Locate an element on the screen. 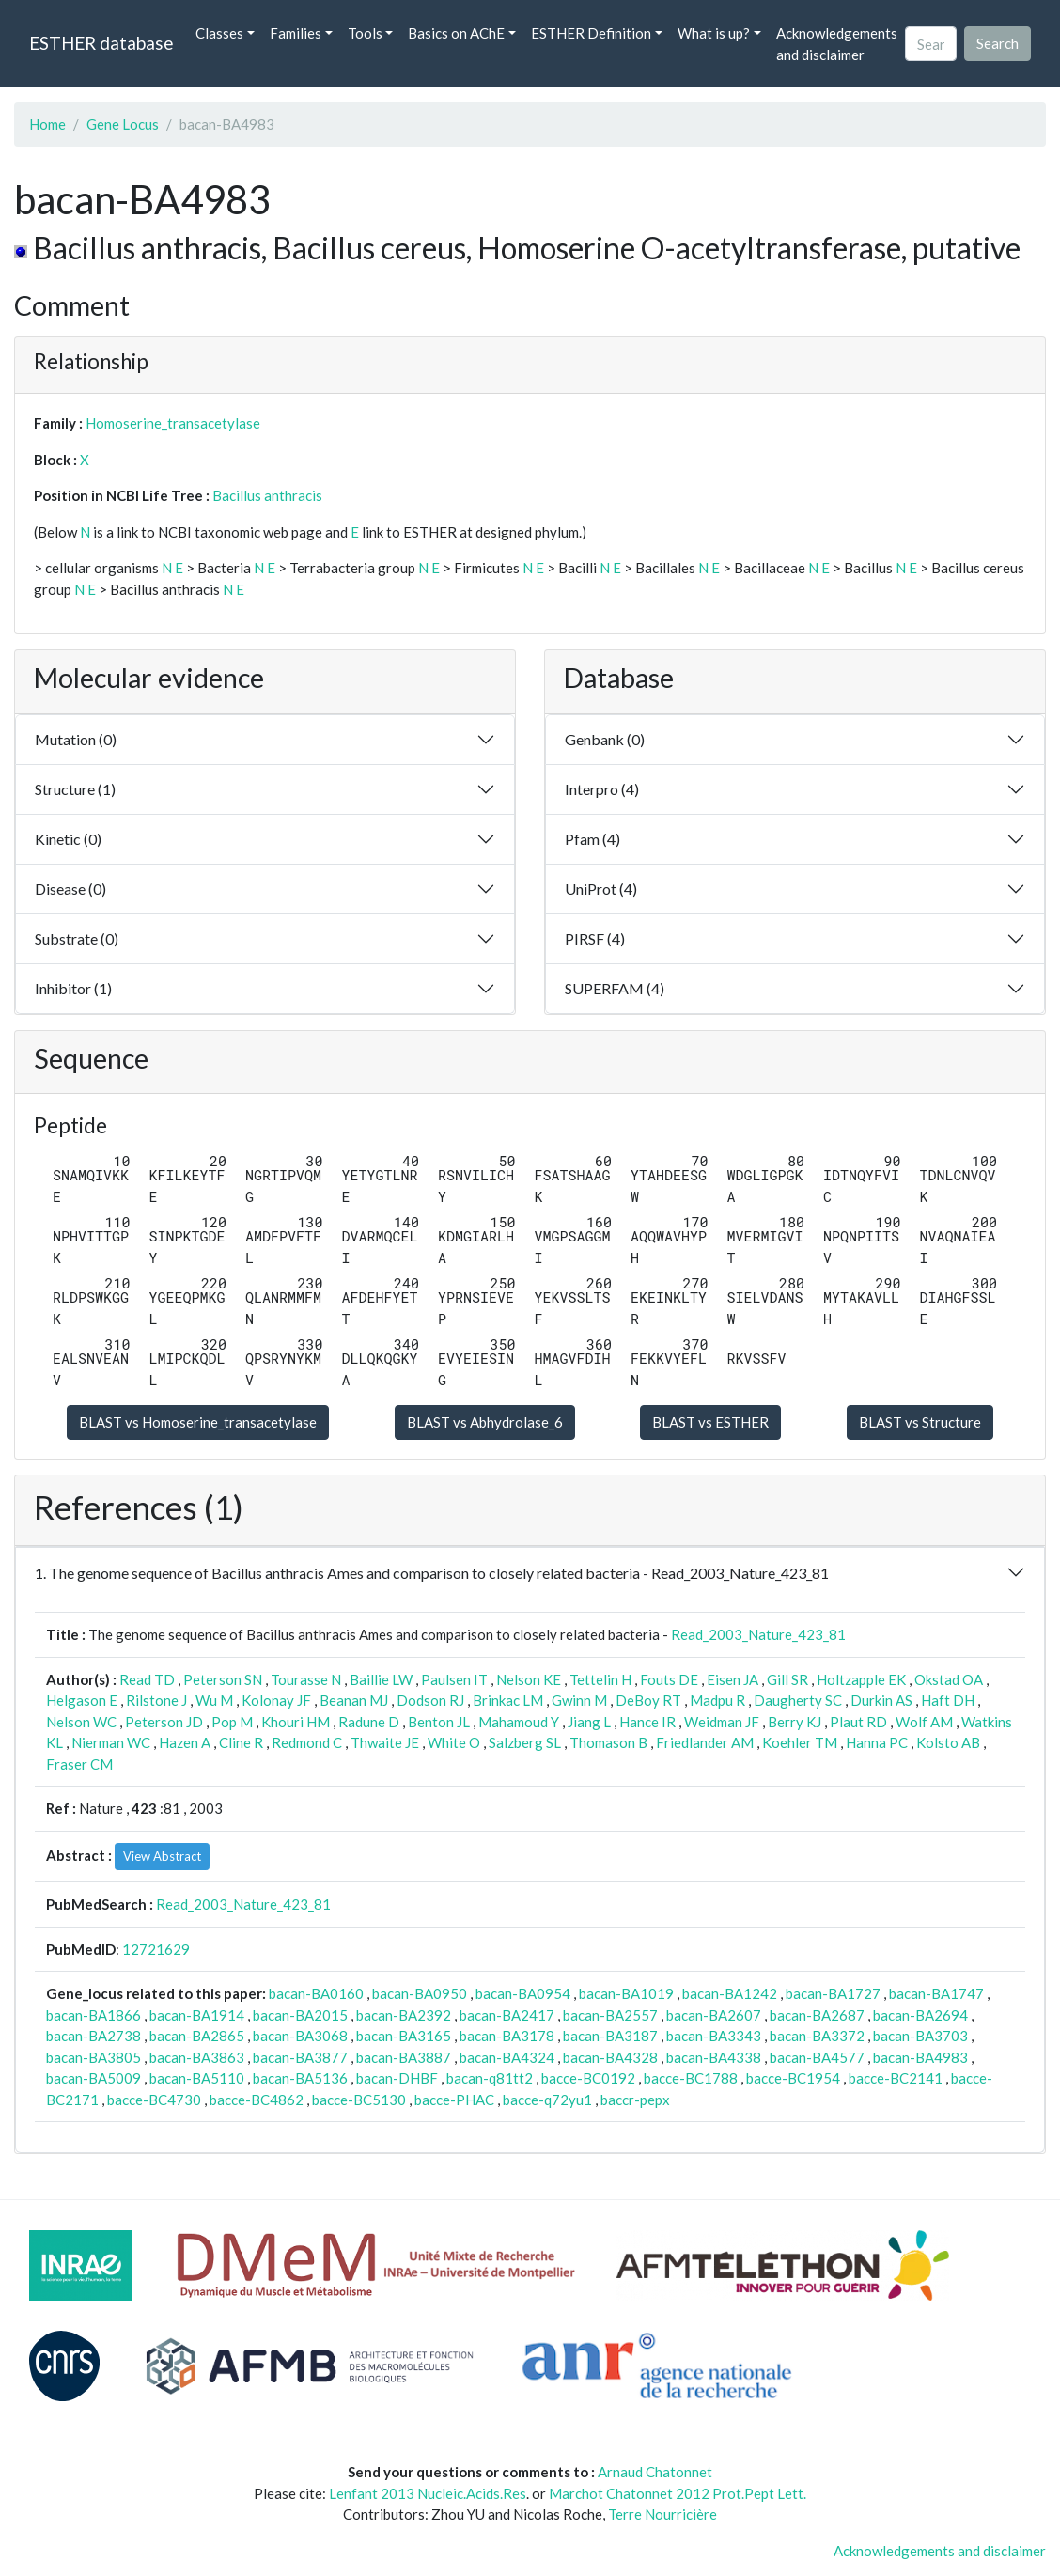  bacan-BA2015 is located at coordinates (300, 2014).